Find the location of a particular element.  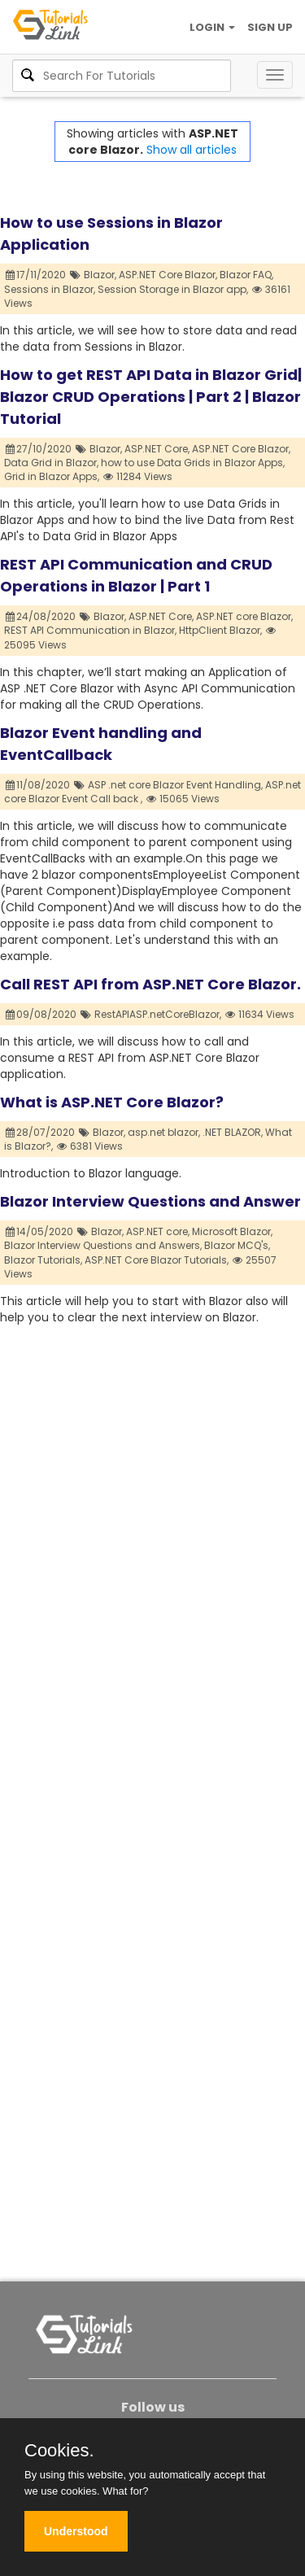

Understood is located at coordinates (76, 2531).